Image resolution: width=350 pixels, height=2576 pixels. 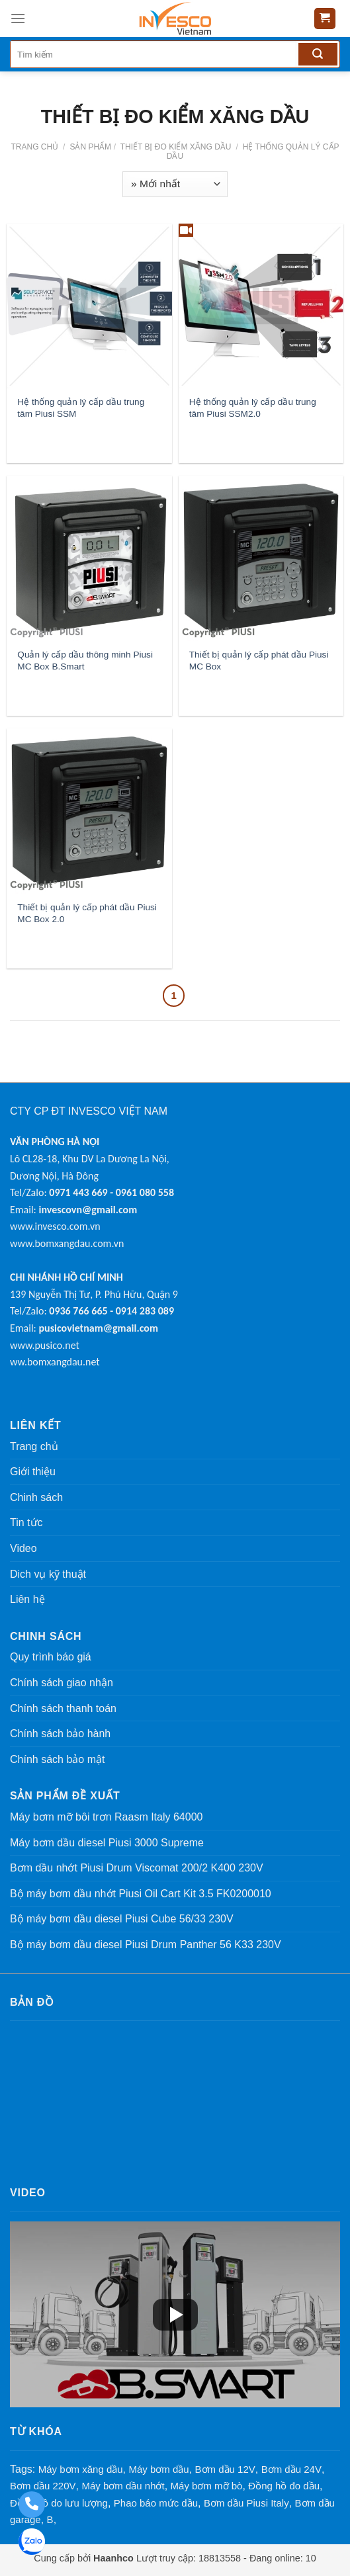 What do you see at coordinates (36, 1497) in the screenshot?
I see `Chinh sách` at bounding box center [36, 1497].